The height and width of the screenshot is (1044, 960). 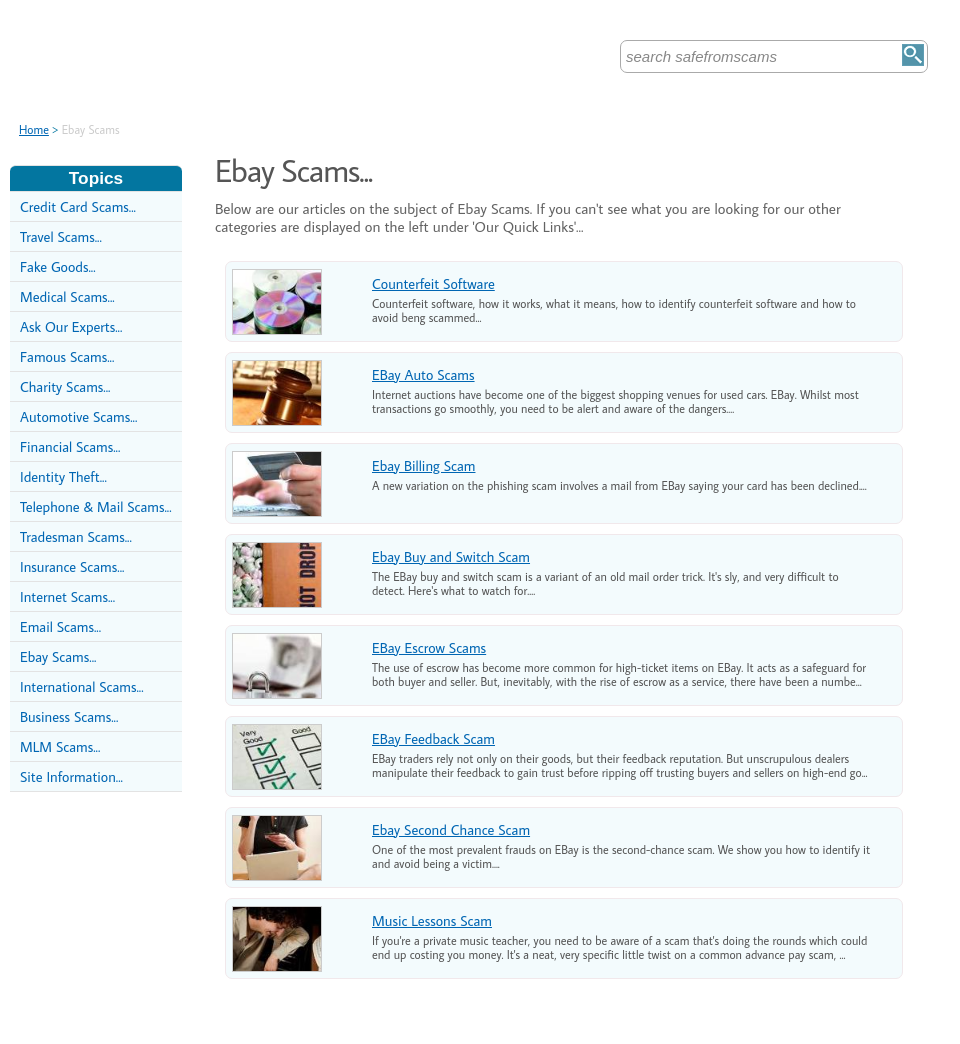 I want to click on Home, so click(x=34, y=129).